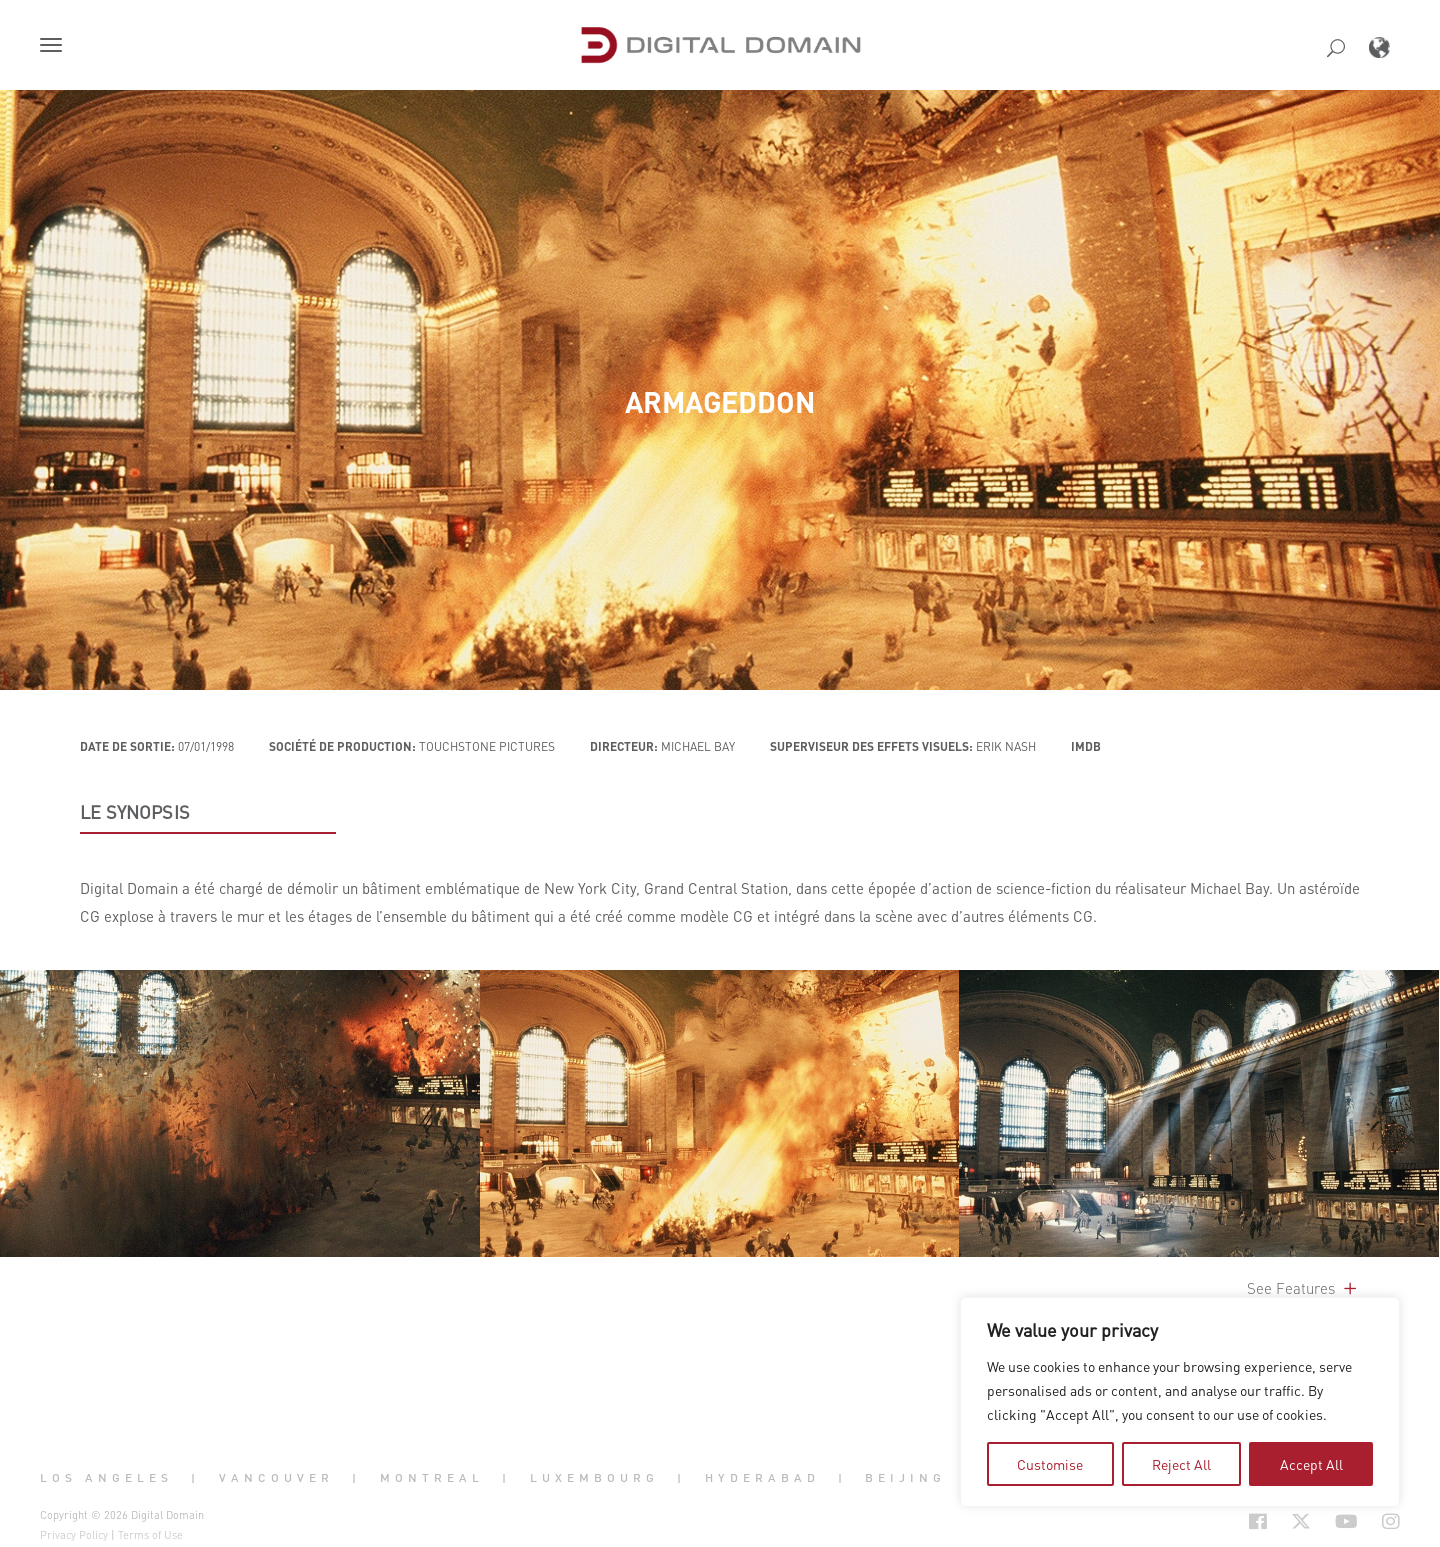  Describe the element at coordinates (720, 402) in the screenshot. I see `Armageddon` at that location.